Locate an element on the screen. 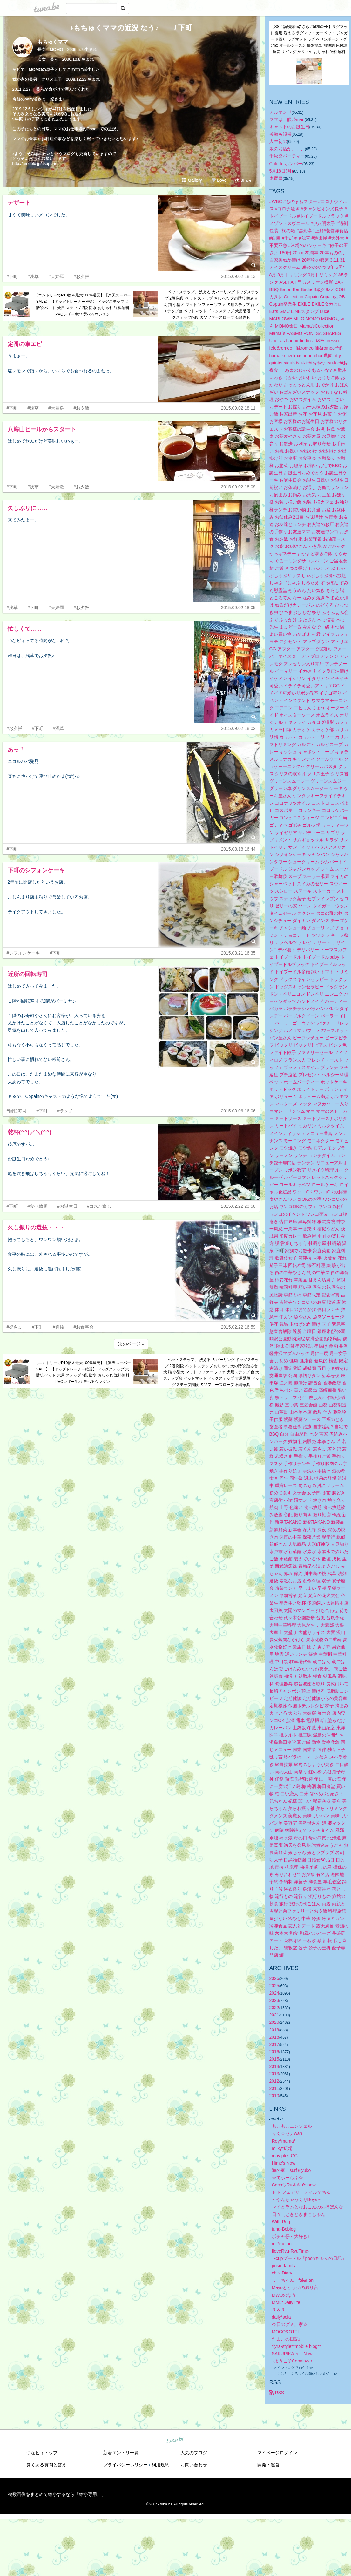  2015.09.02 18:05 is located at coordinates (238, 607).